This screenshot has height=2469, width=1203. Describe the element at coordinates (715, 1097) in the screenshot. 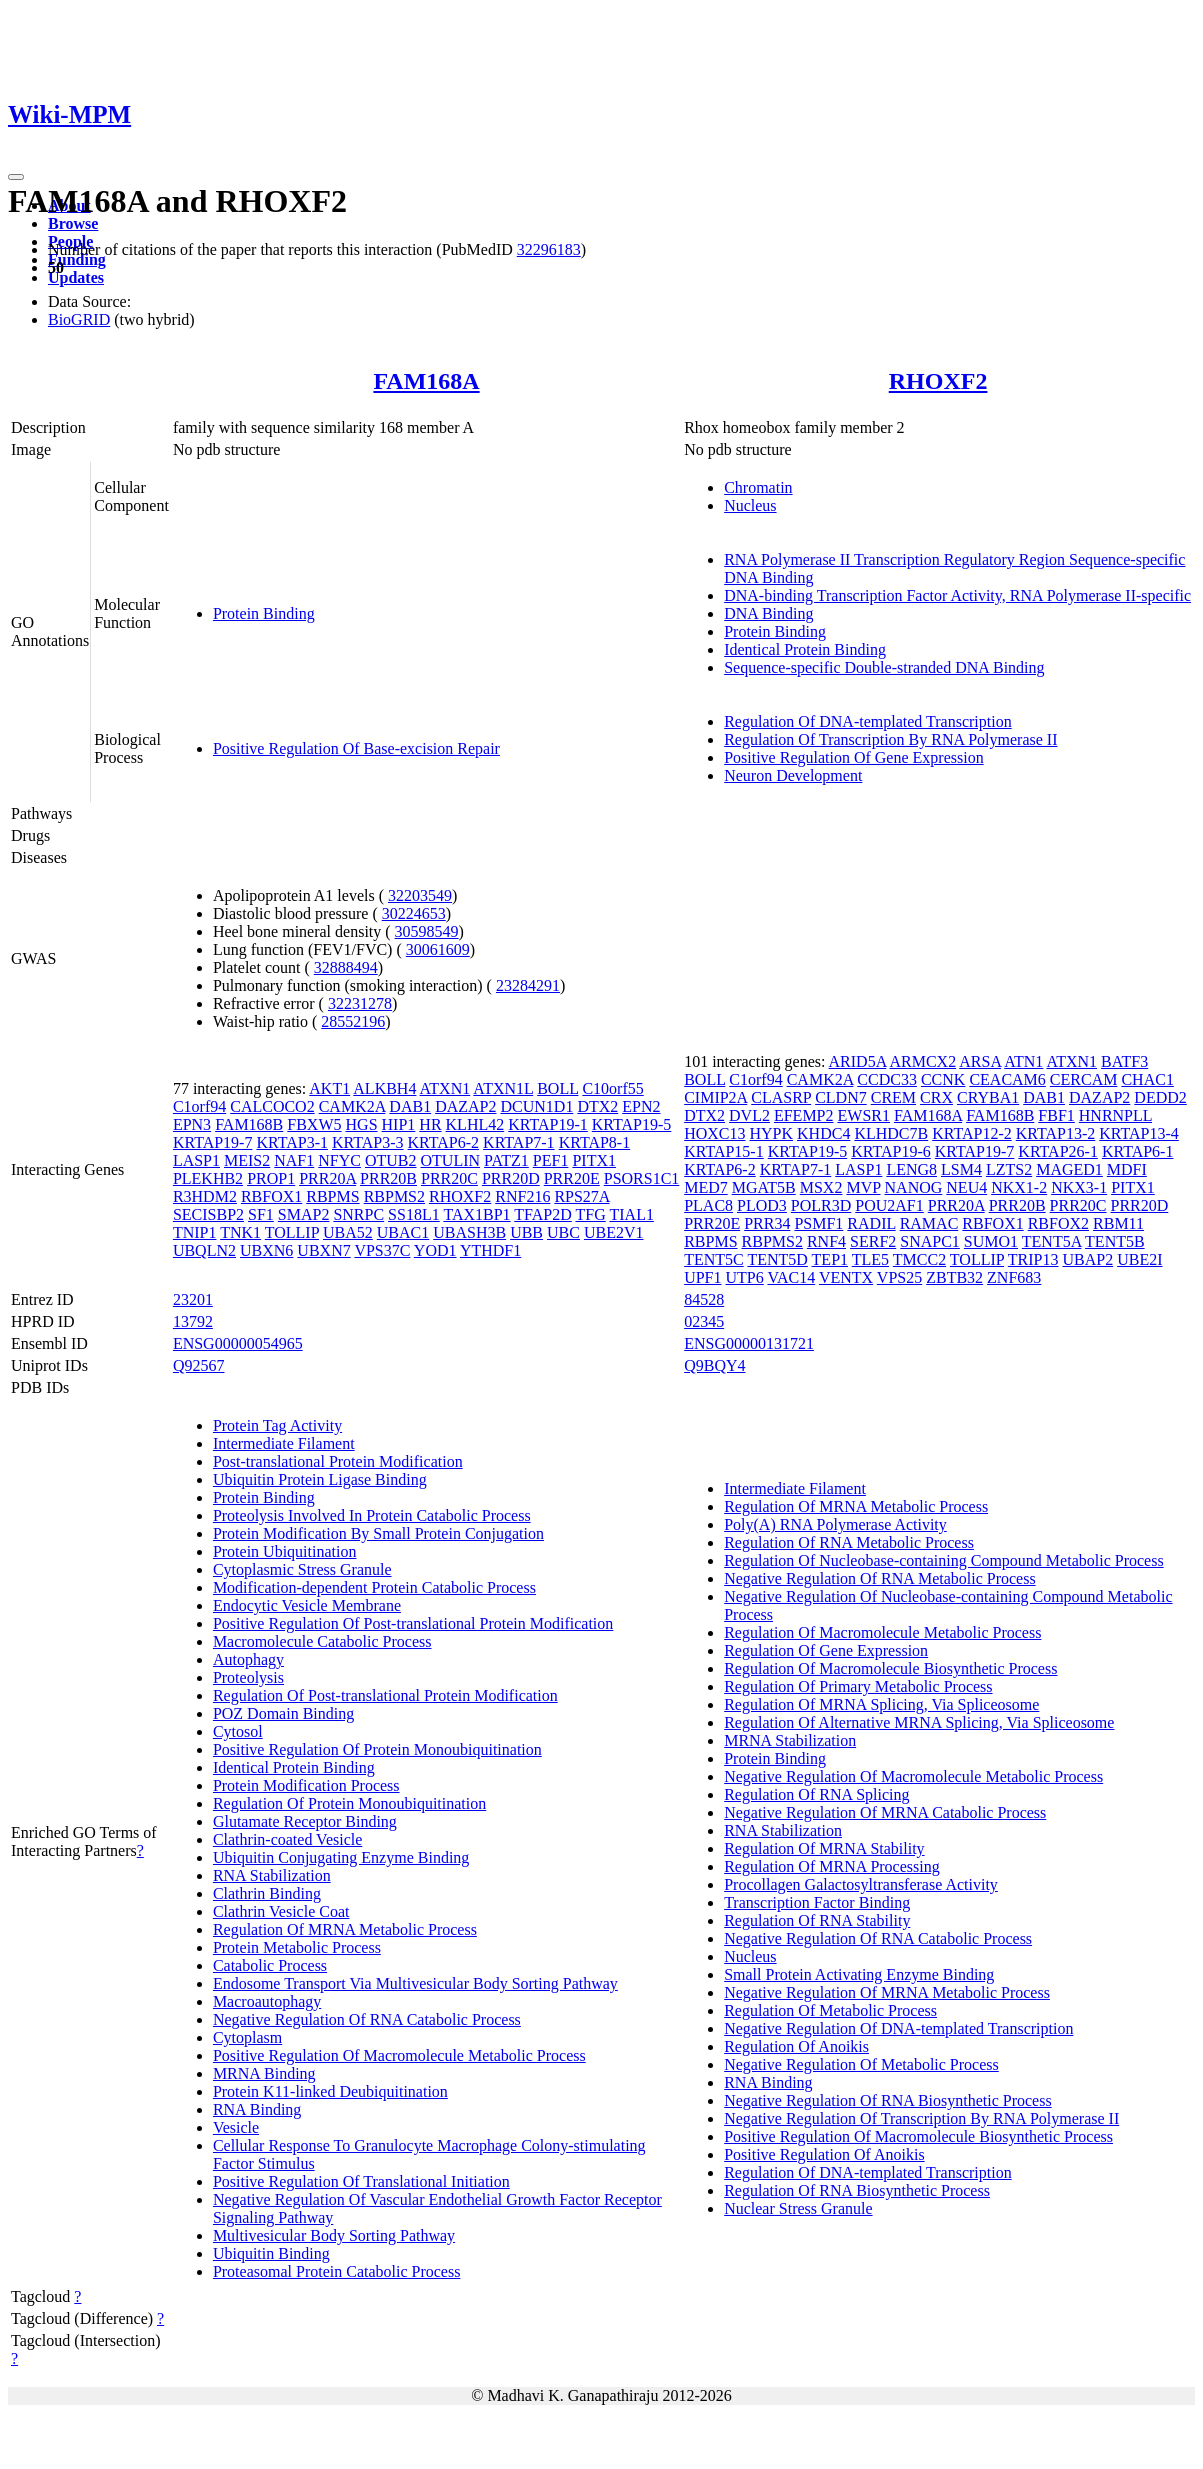

I see `CIMIP2A` at that location.